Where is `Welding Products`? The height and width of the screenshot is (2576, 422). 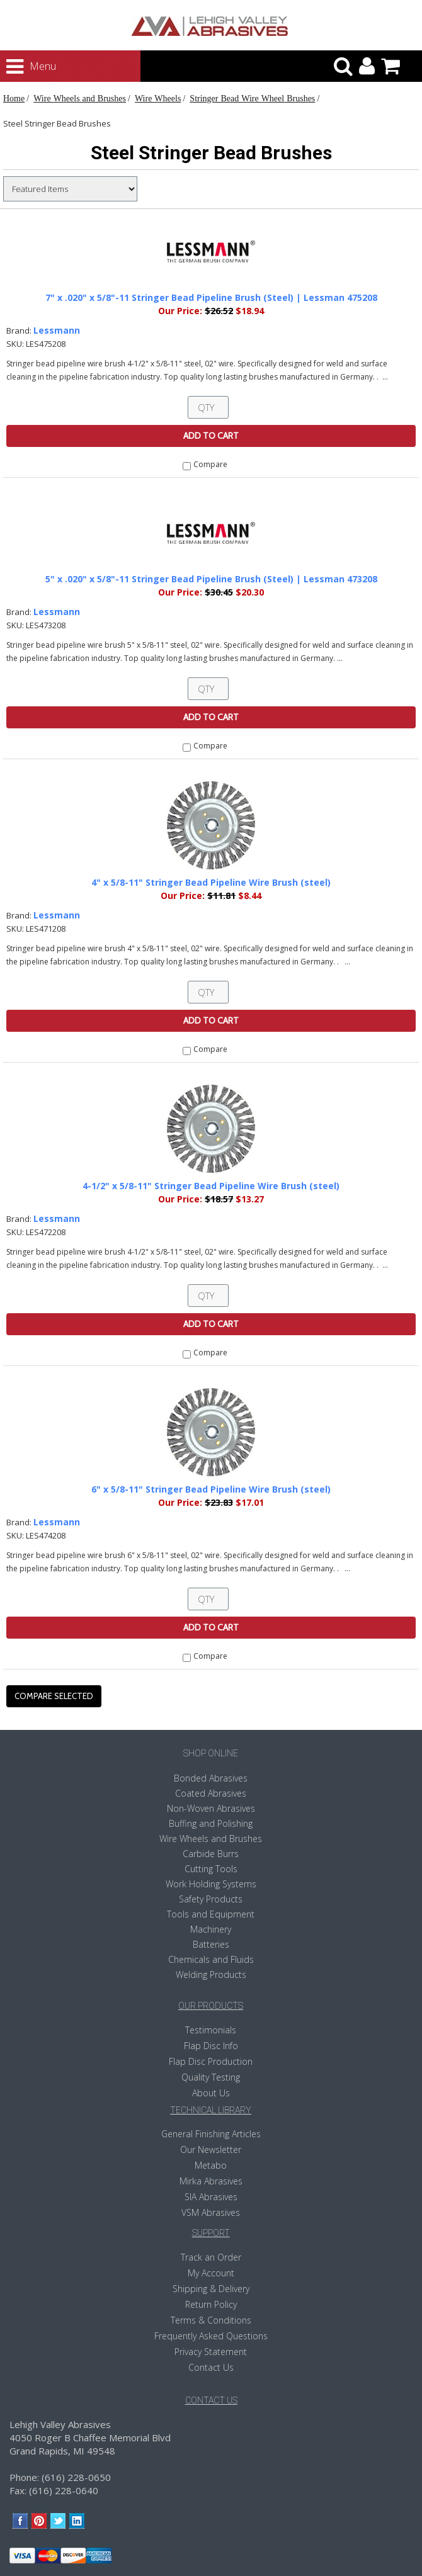 Welding Products is located at coordinates (211, 1974).